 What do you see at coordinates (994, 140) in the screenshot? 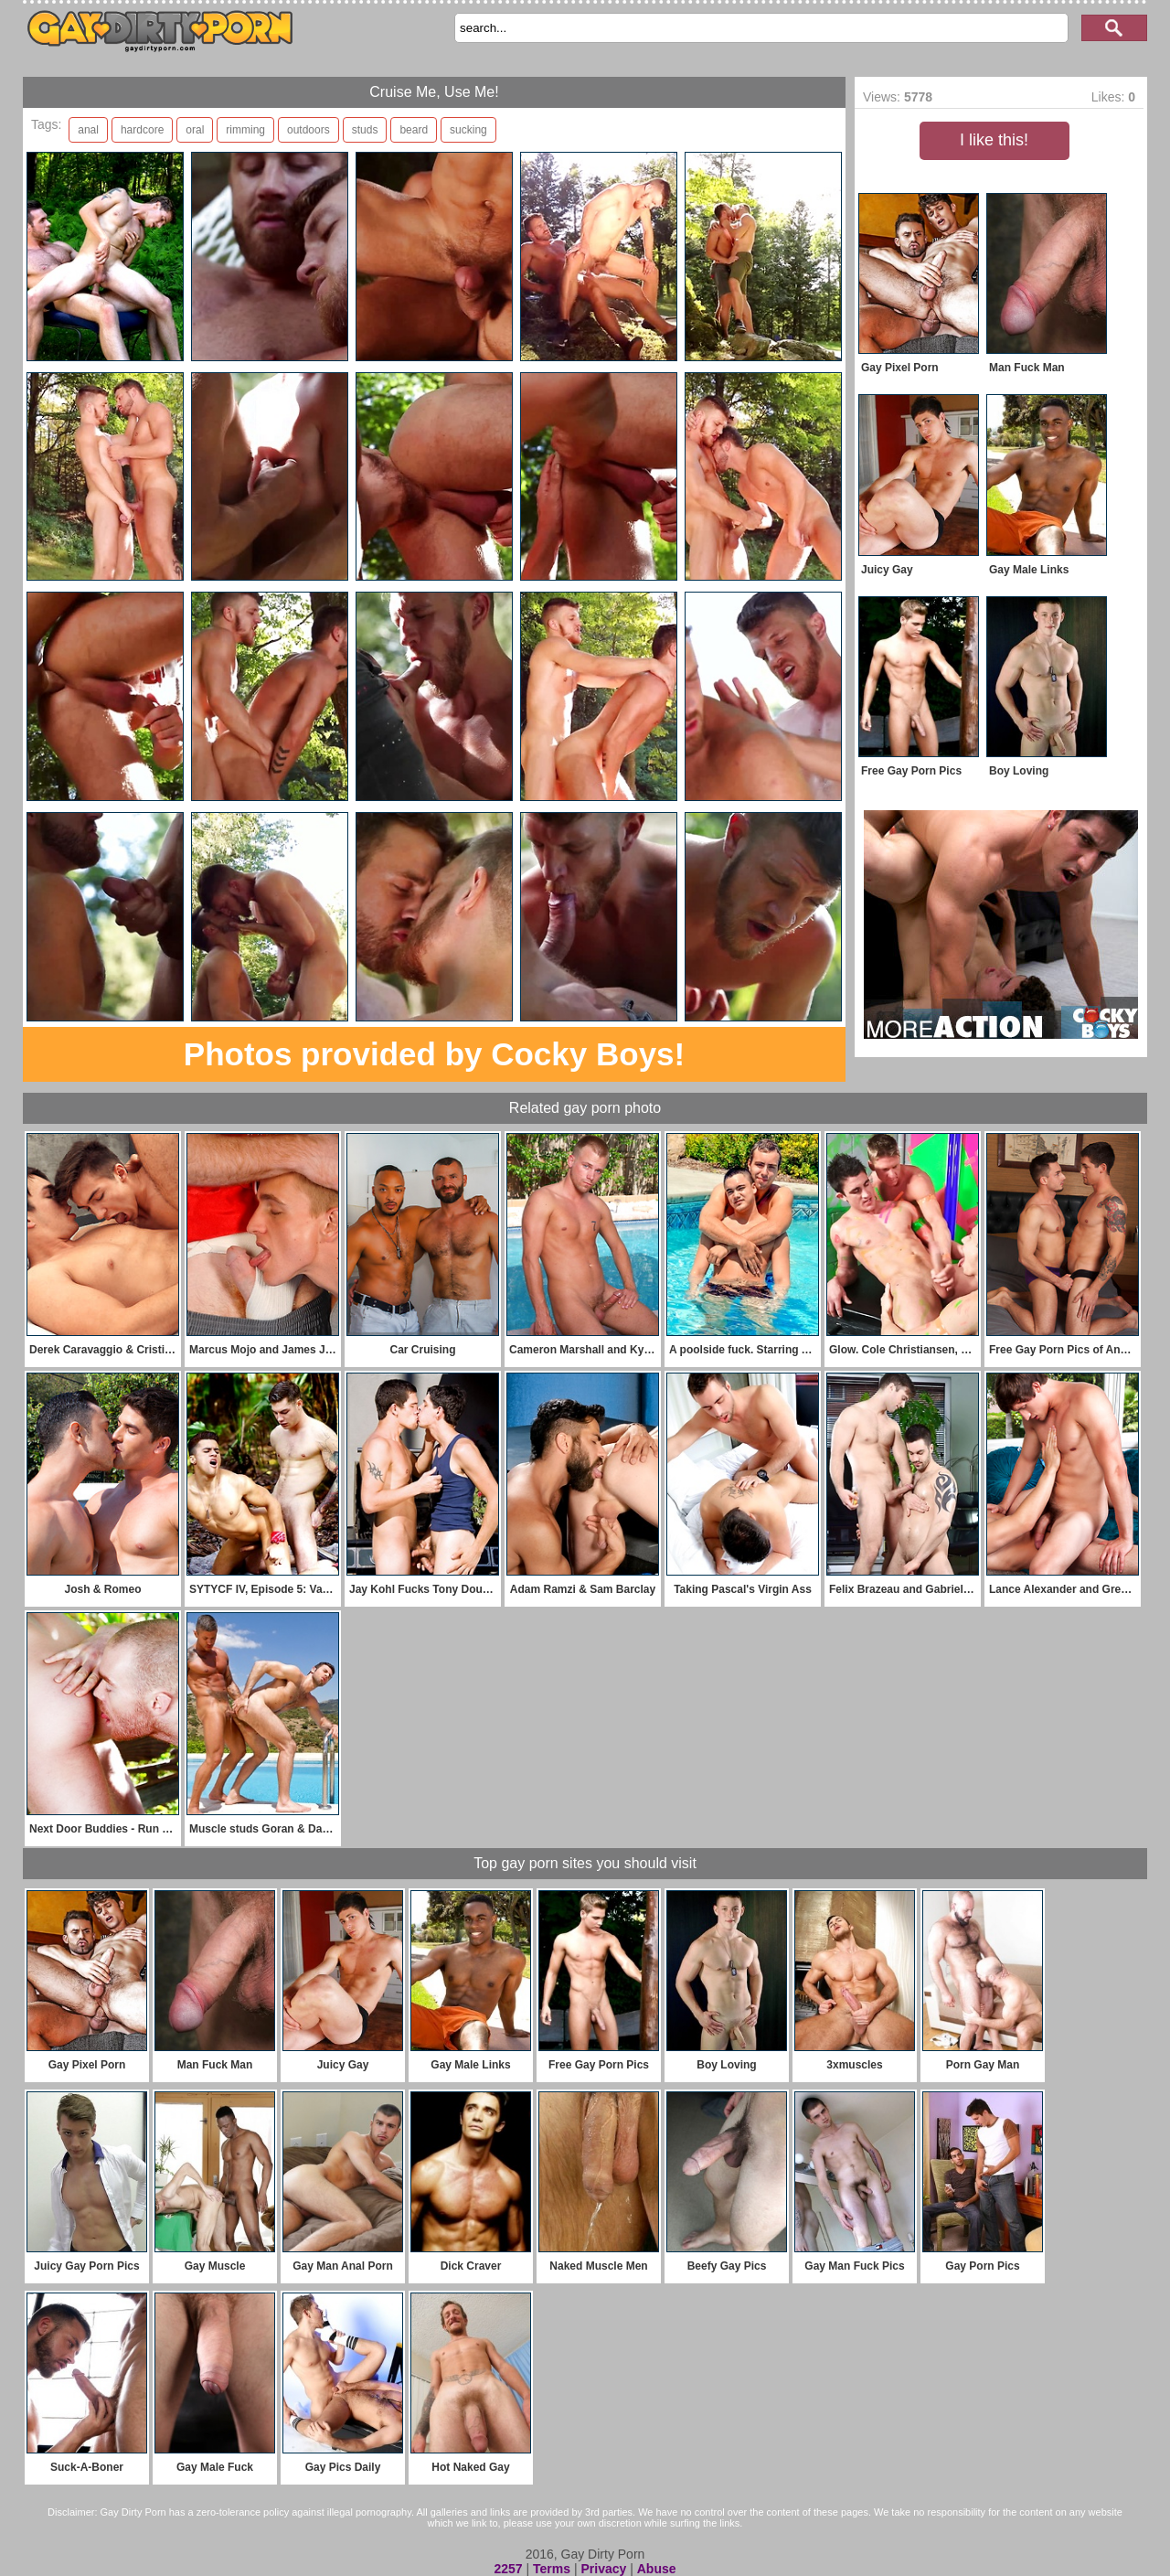
I see `I like this!` at bounding box center [994, 140].